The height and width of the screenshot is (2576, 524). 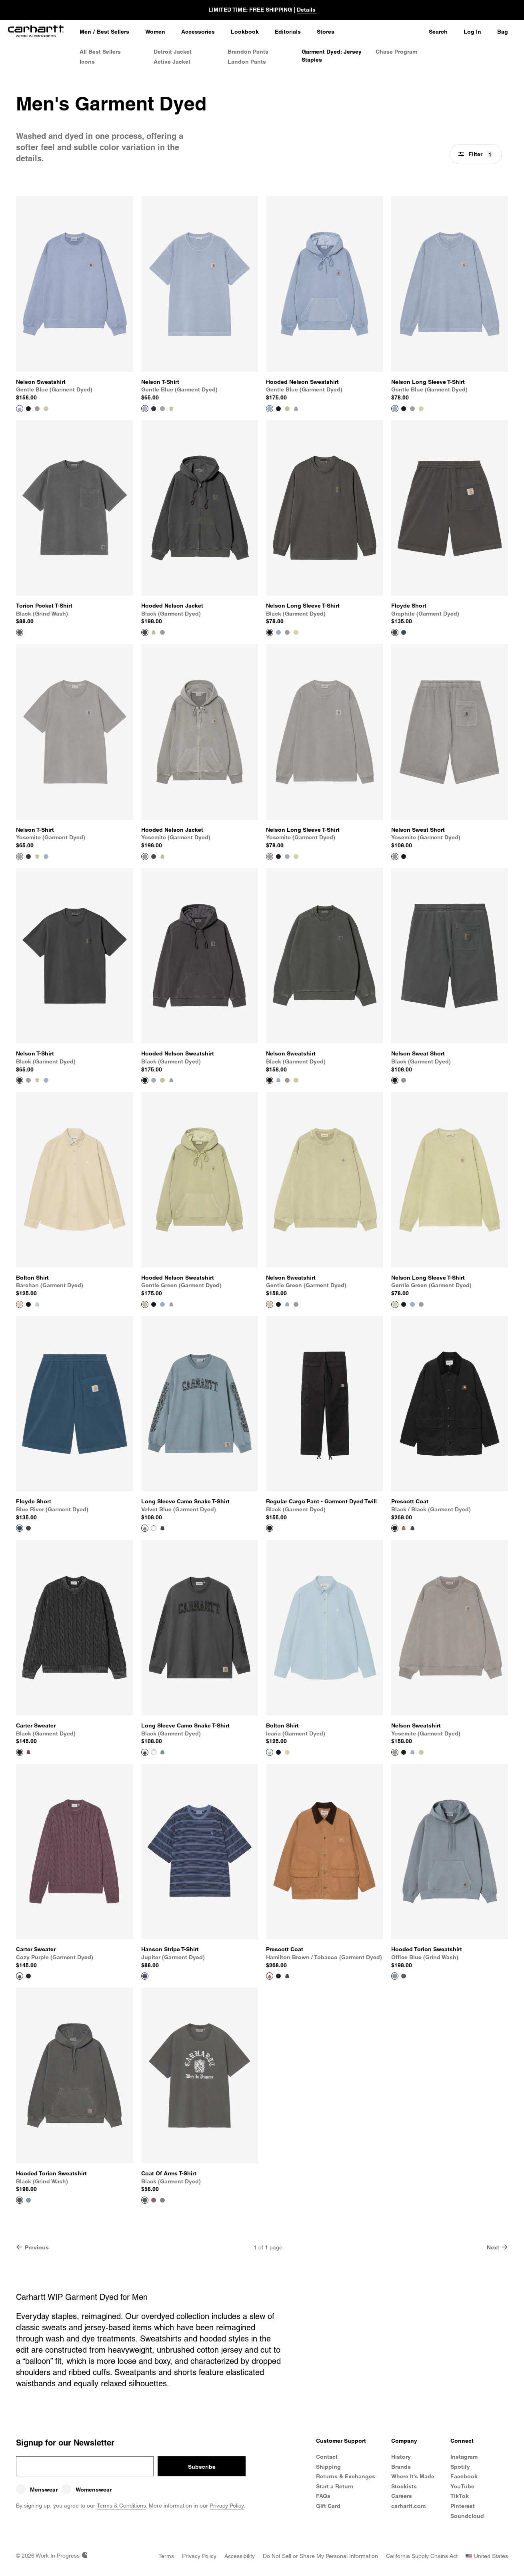 What do you see at coordinates (199, 299) in the screenshot?
I see `[View Product Nelson T-Shirt]` at bounding box center [199, 299].